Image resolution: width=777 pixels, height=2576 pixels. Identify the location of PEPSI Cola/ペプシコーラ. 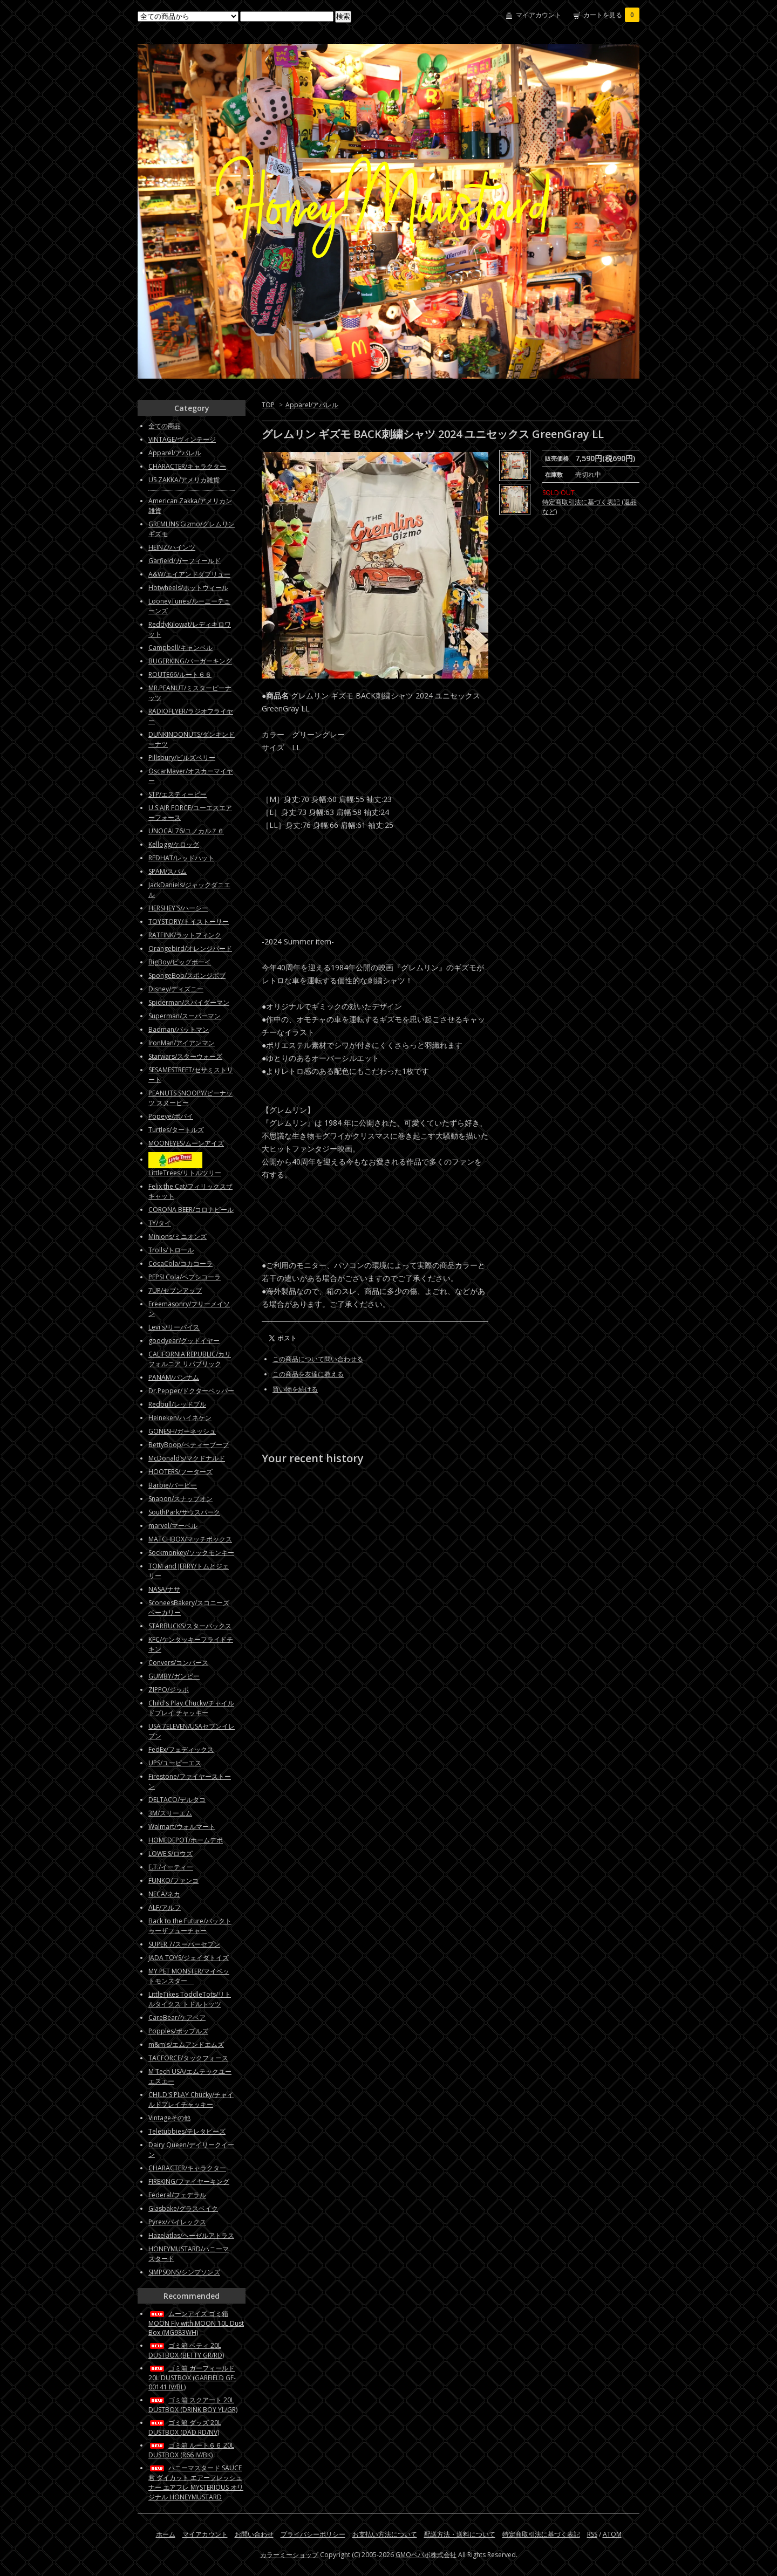
(184, 1277).